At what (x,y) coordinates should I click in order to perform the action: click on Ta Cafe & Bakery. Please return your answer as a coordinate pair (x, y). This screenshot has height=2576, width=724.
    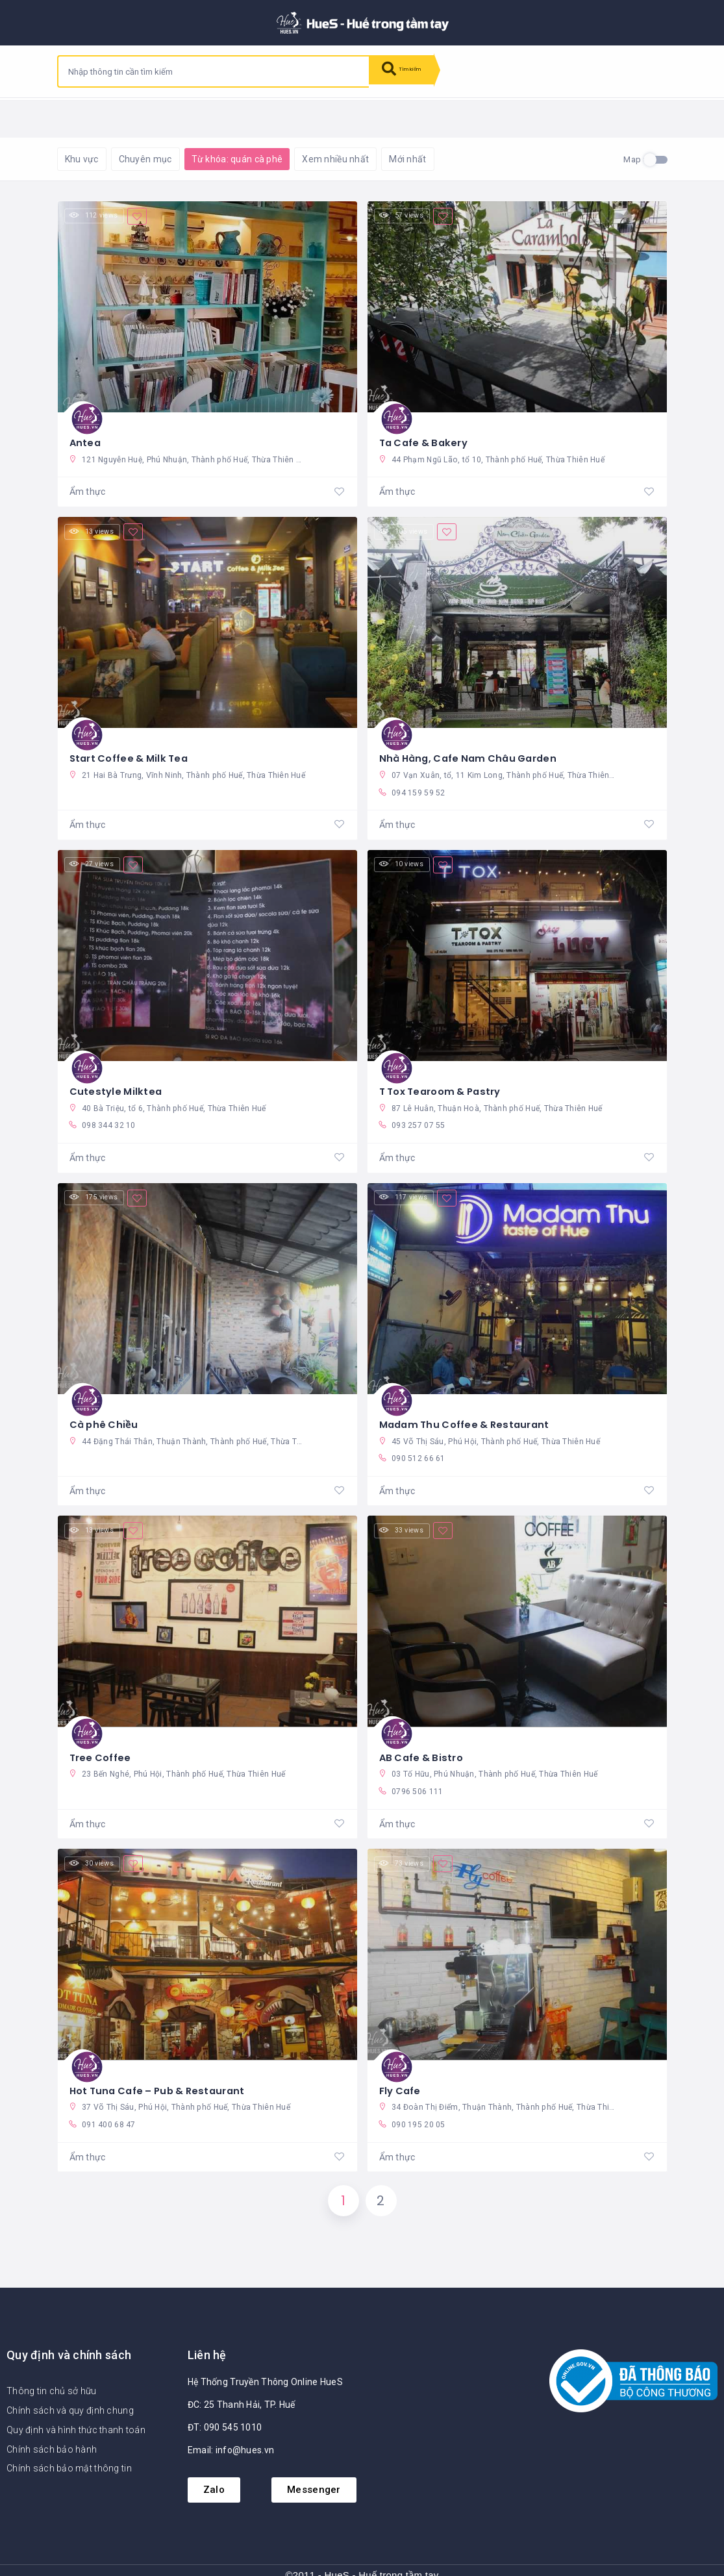
    Looking at the image, I should click on (427, 436).